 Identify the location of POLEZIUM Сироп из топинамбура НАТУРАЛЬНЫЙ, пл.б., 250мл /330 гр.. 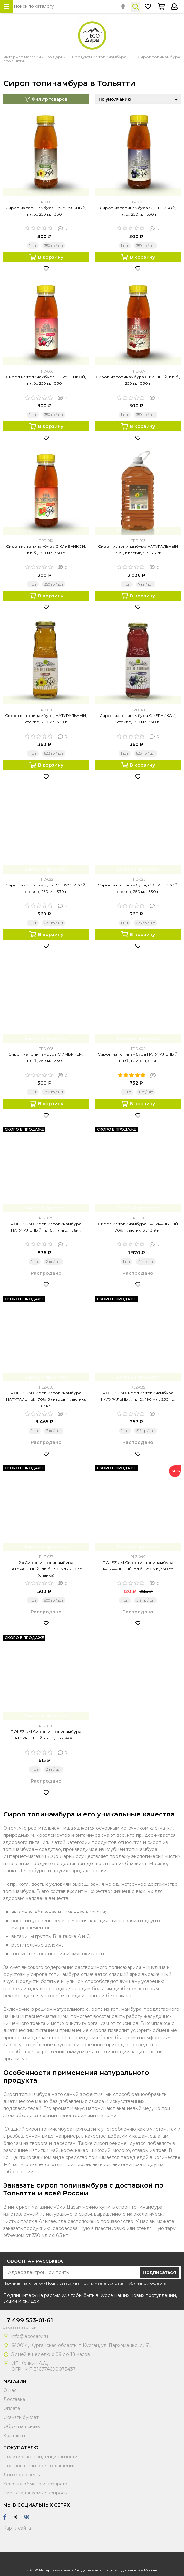
(138, 1565).